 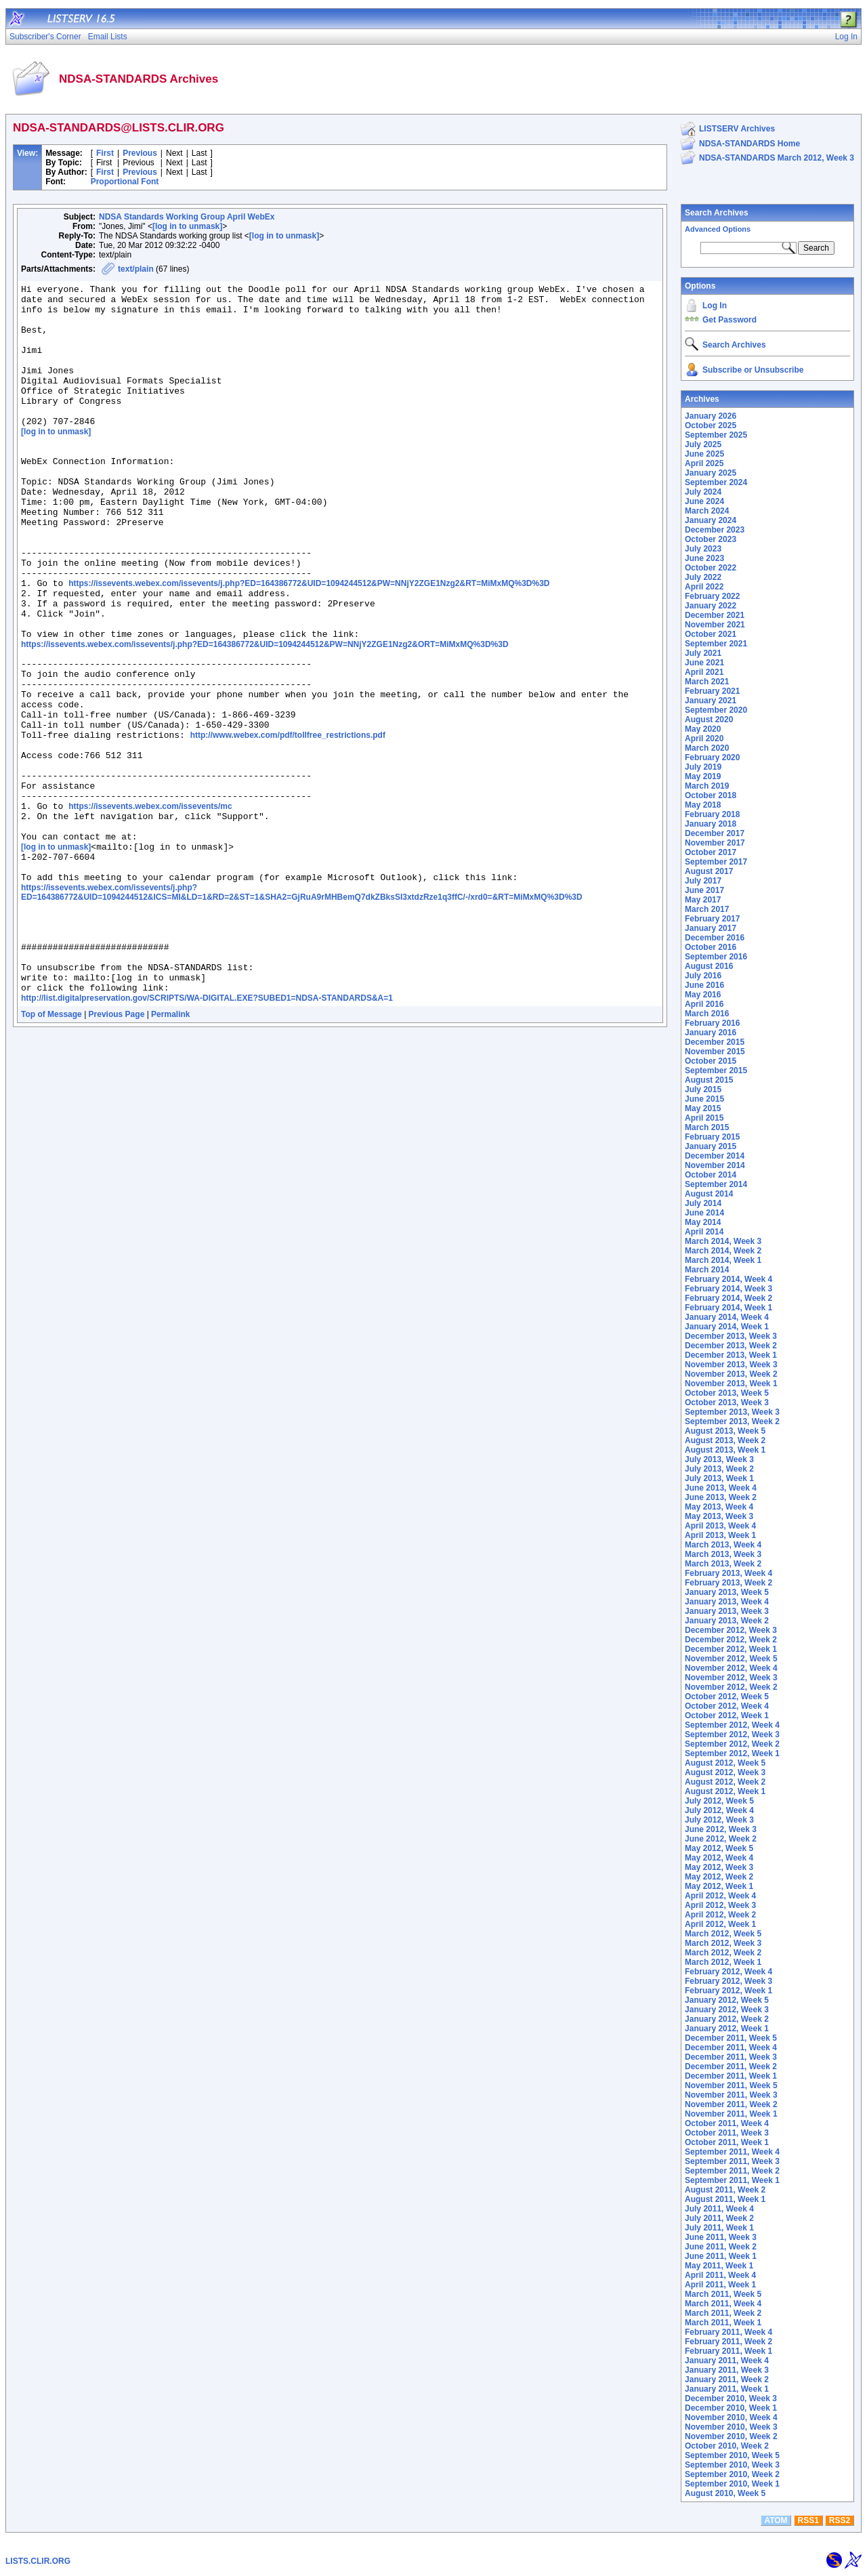 I want to click on https://issevents.webex.com/issevents/mc, so click(x=150, y=908).